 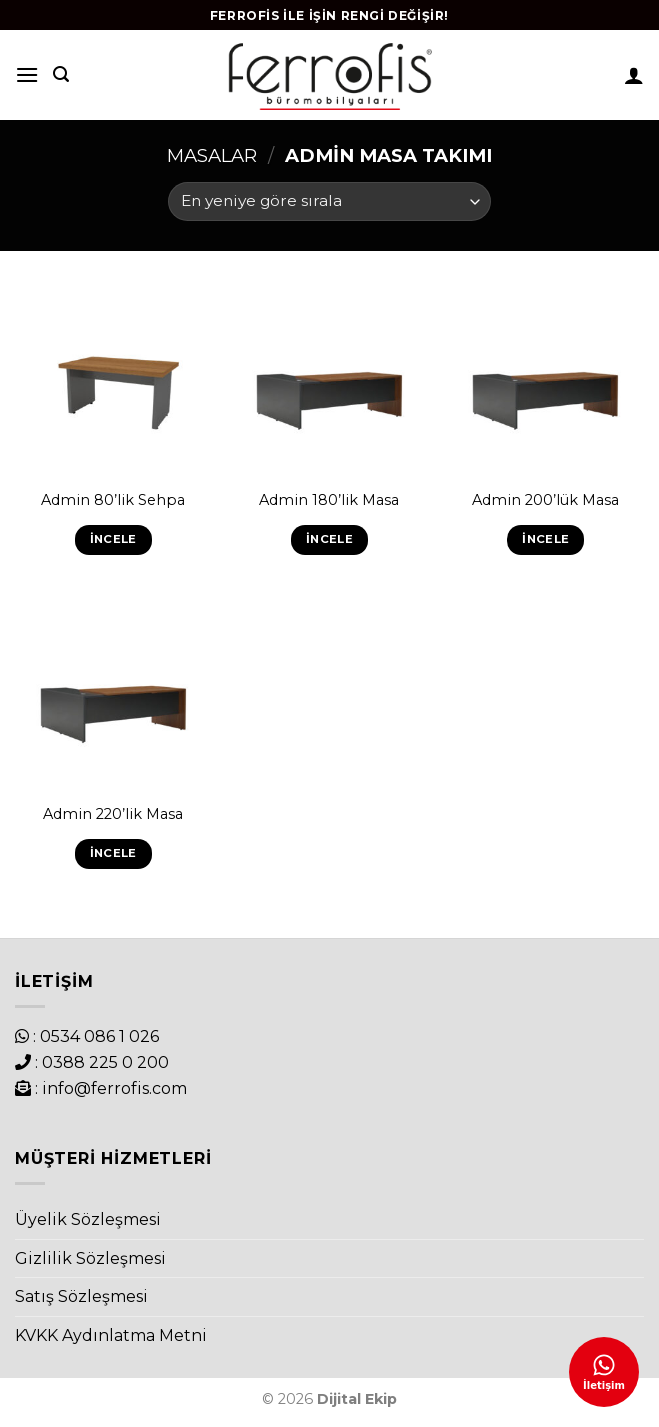 I want to click on İncele [“Admin 220'lik Masa” hakkında daha fazla bilgi edinin], so click(x=113, y=853).